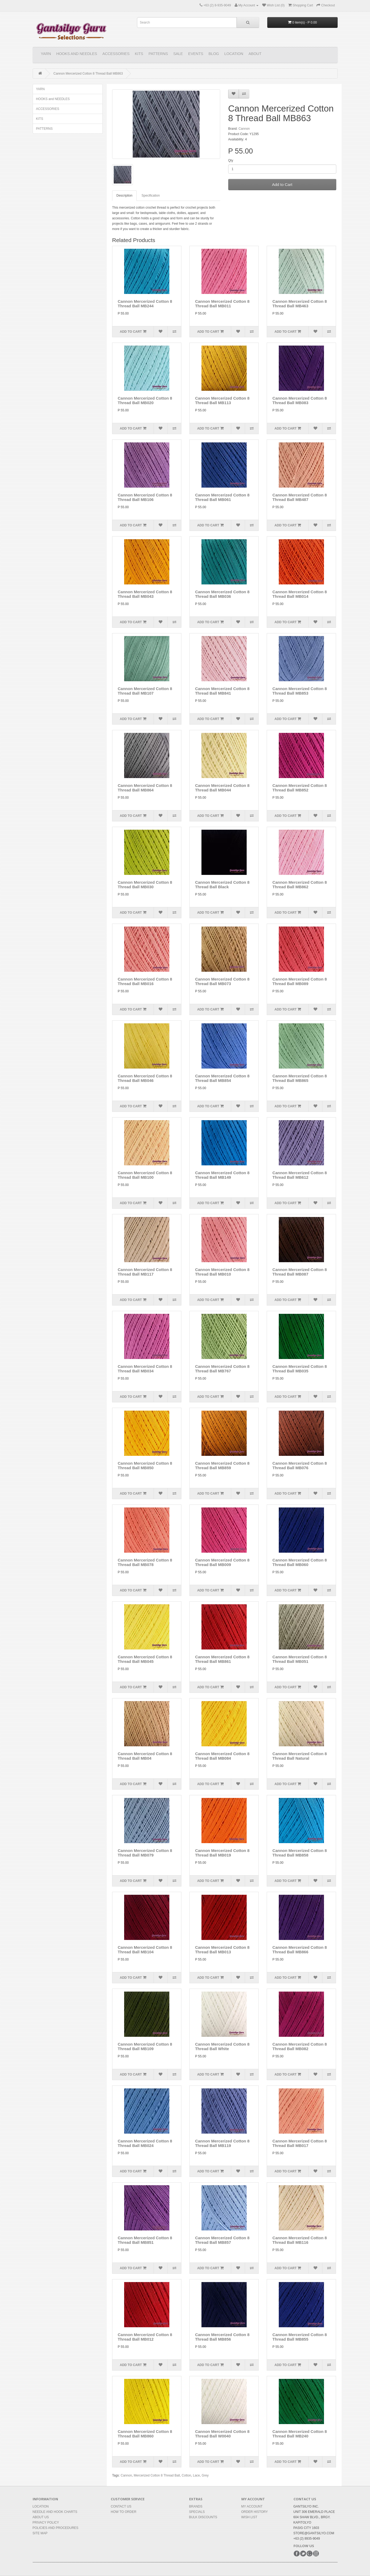 The height and width of the screenshot is (2576, 370). I want to click on Mercerized Cotton 8 Thread Ball, so click(157, 2475).